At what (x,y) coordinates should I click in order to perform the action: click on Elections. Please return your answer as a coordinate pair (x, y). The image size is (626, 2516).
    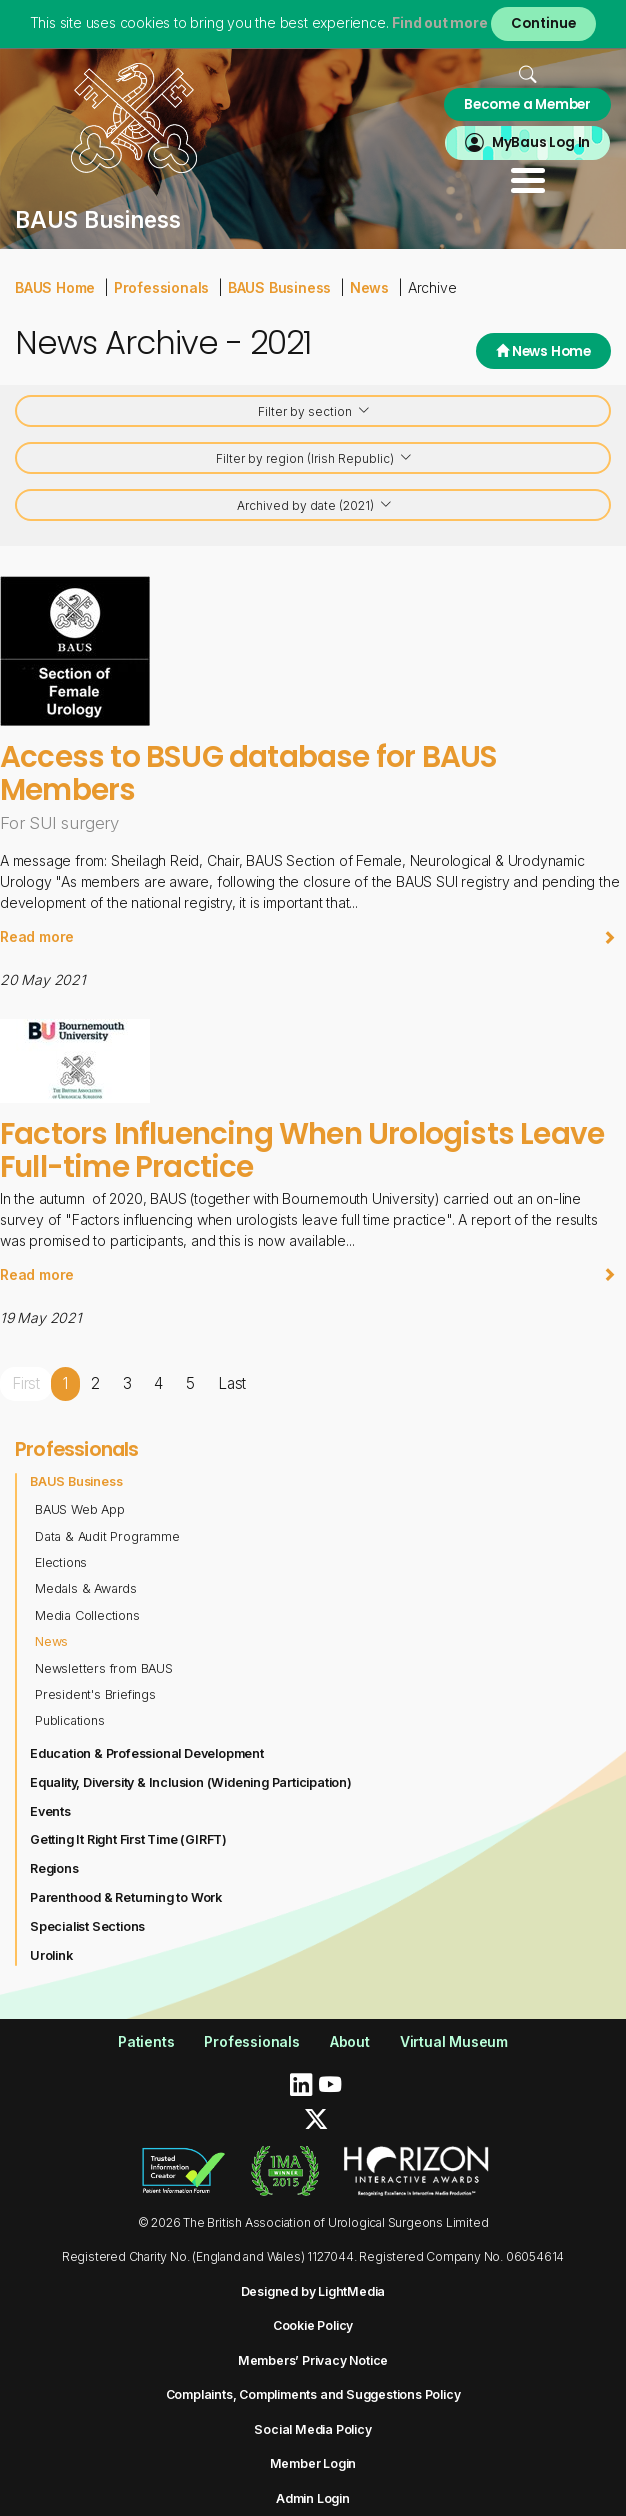
    Looking at the image, I should click on (61, 1562).